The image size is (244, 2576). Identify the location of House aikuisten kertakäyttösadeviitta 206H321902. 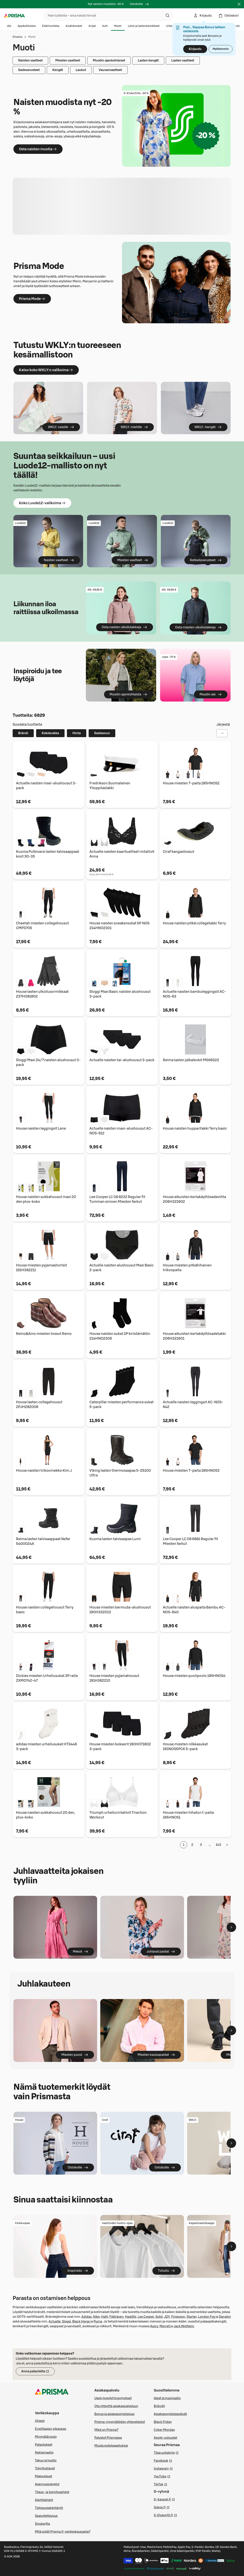
(194, 1199).